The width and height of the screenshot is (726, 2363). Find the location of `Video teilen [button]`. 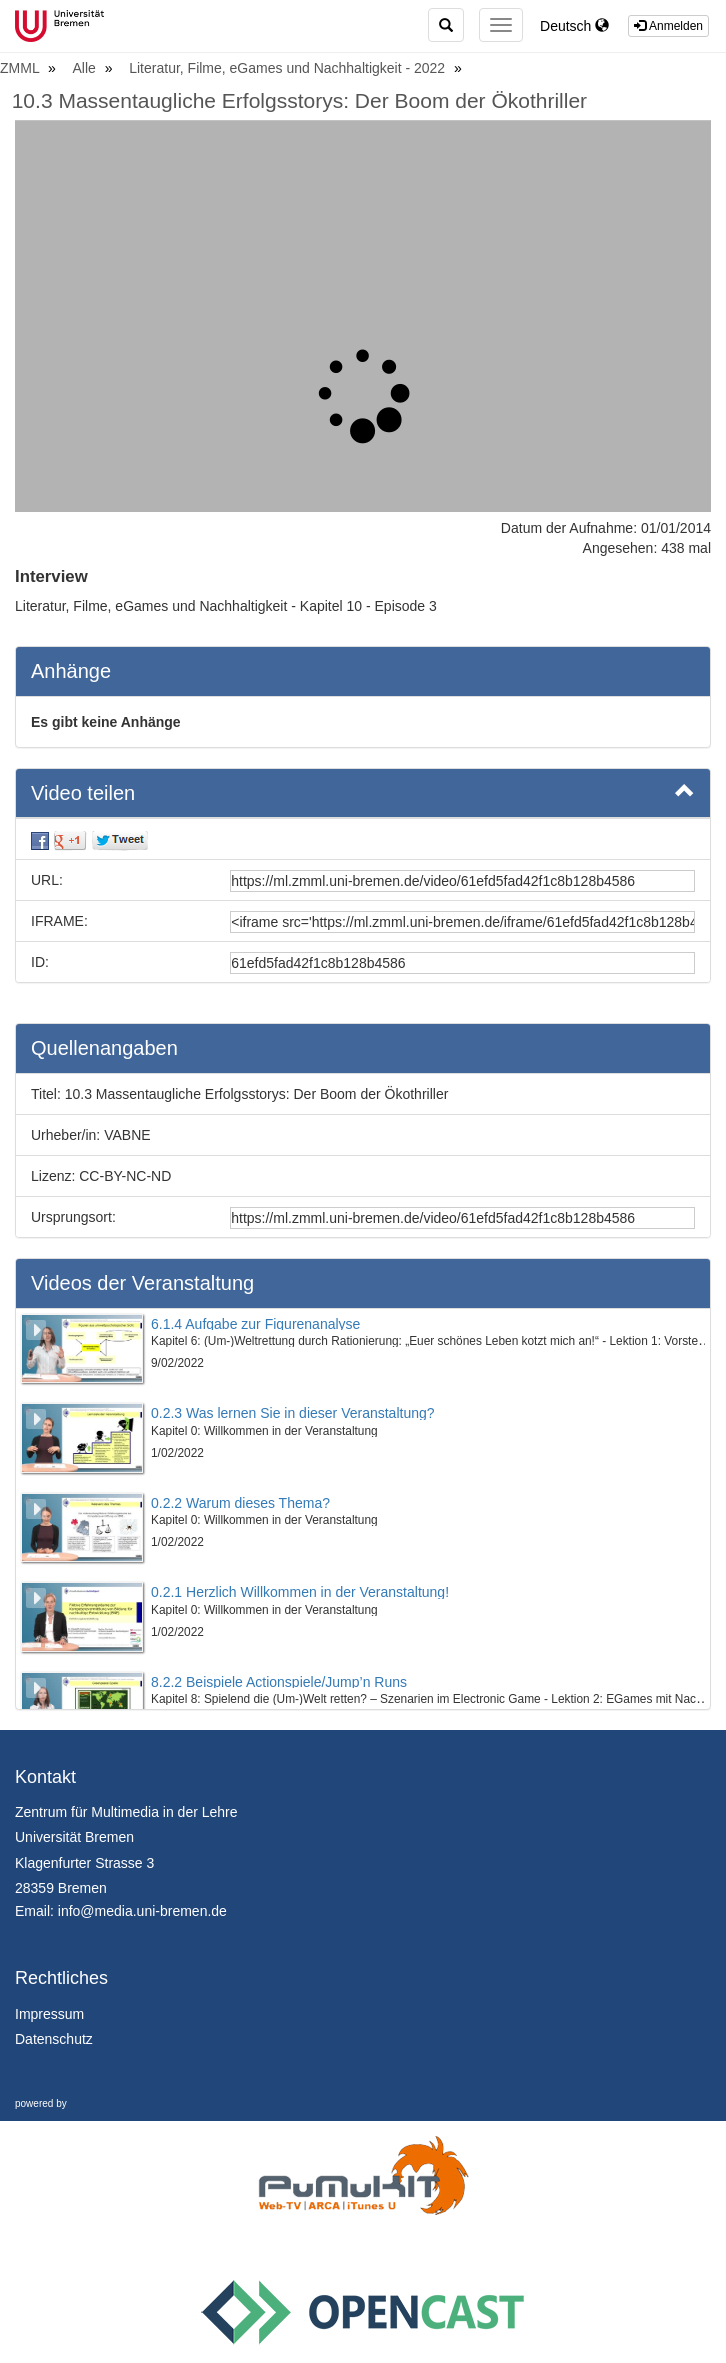

Video teilen [button] is located at coordinates (363, 792).